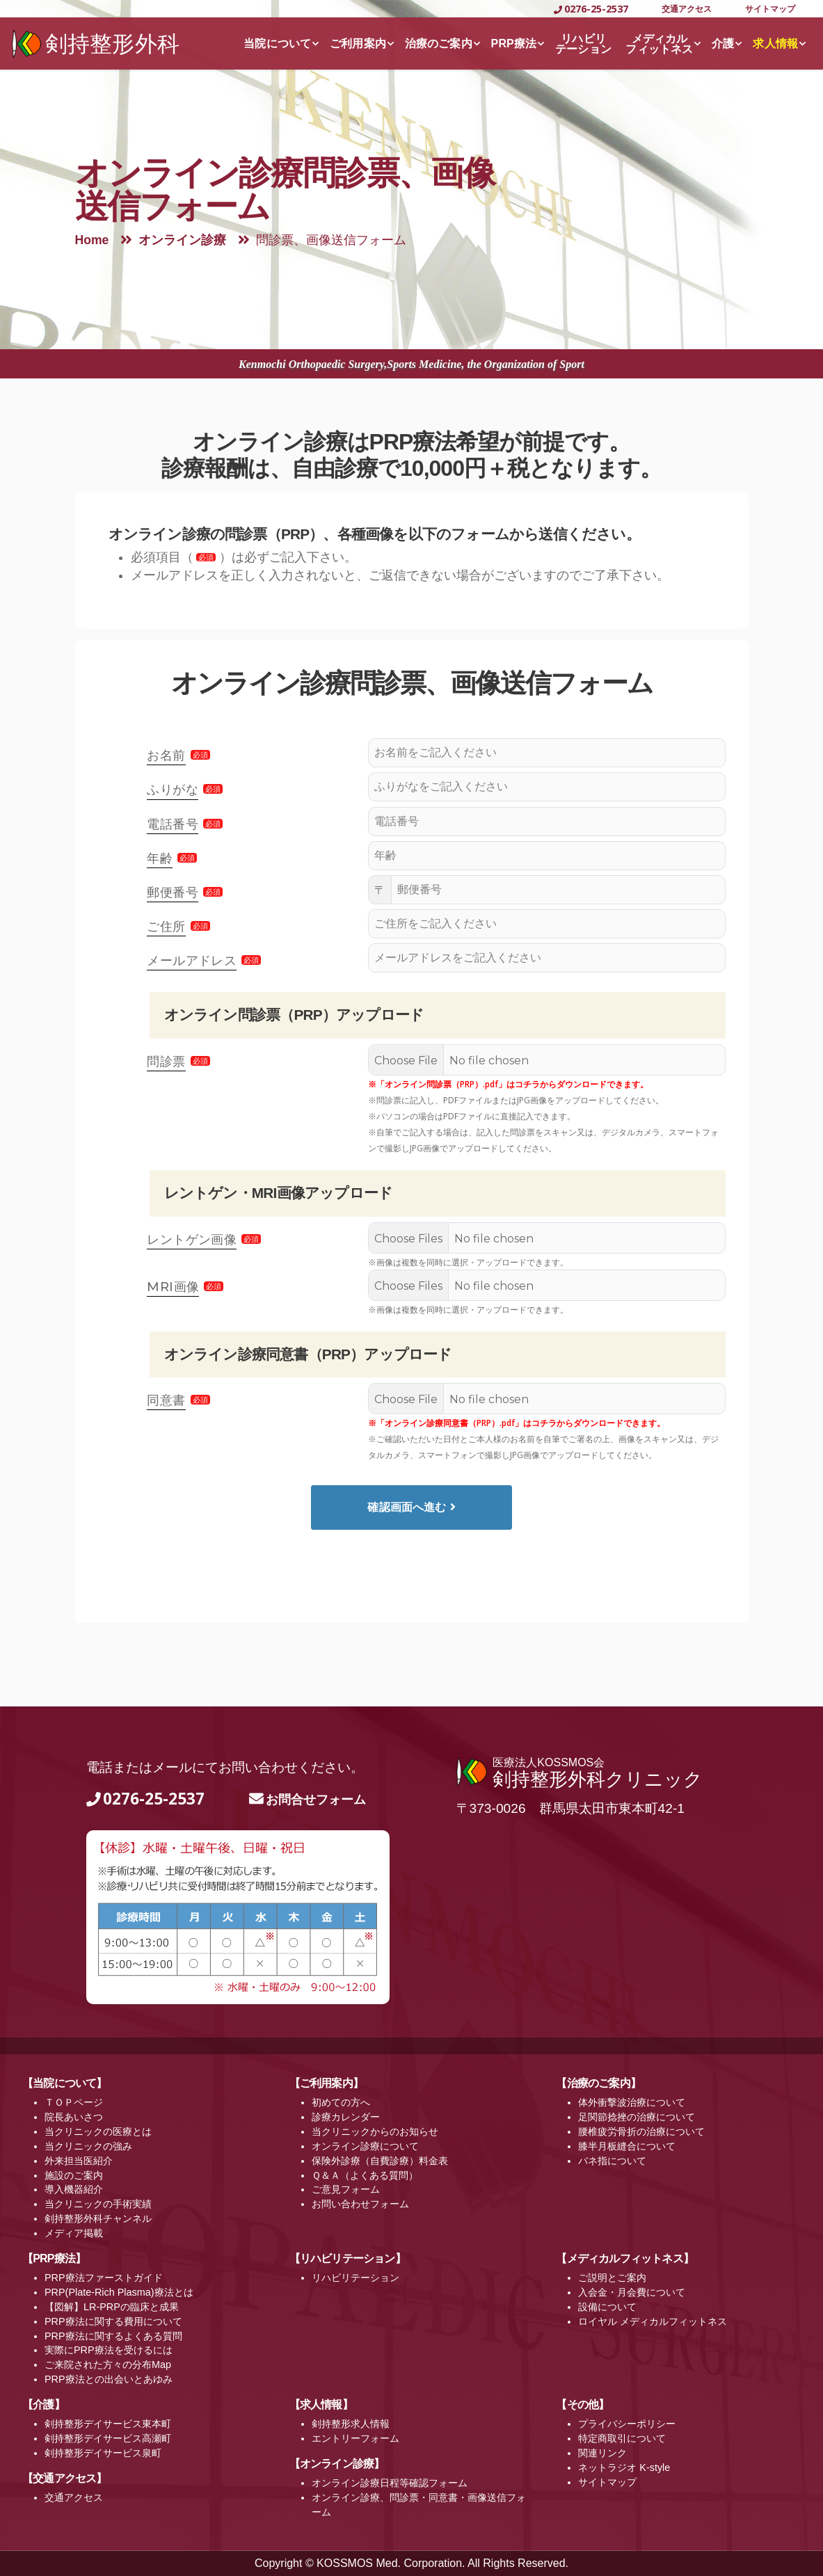 This screenshot has width=823, height=2576. Describe the element at coordinates (770, 9) in the screenshot. I see `サイトマップ` at that location.